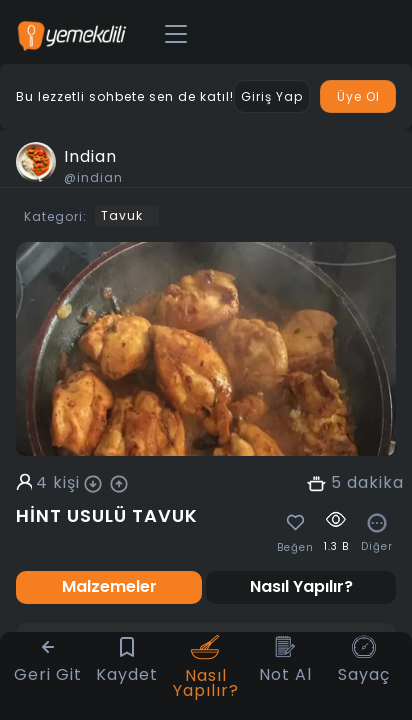 This screenshot has width=412, height=720. What do you see at coordinates (176, 35) in the screenshot?
I see `[Toggle navigation]` at bounding box center [176, 35].